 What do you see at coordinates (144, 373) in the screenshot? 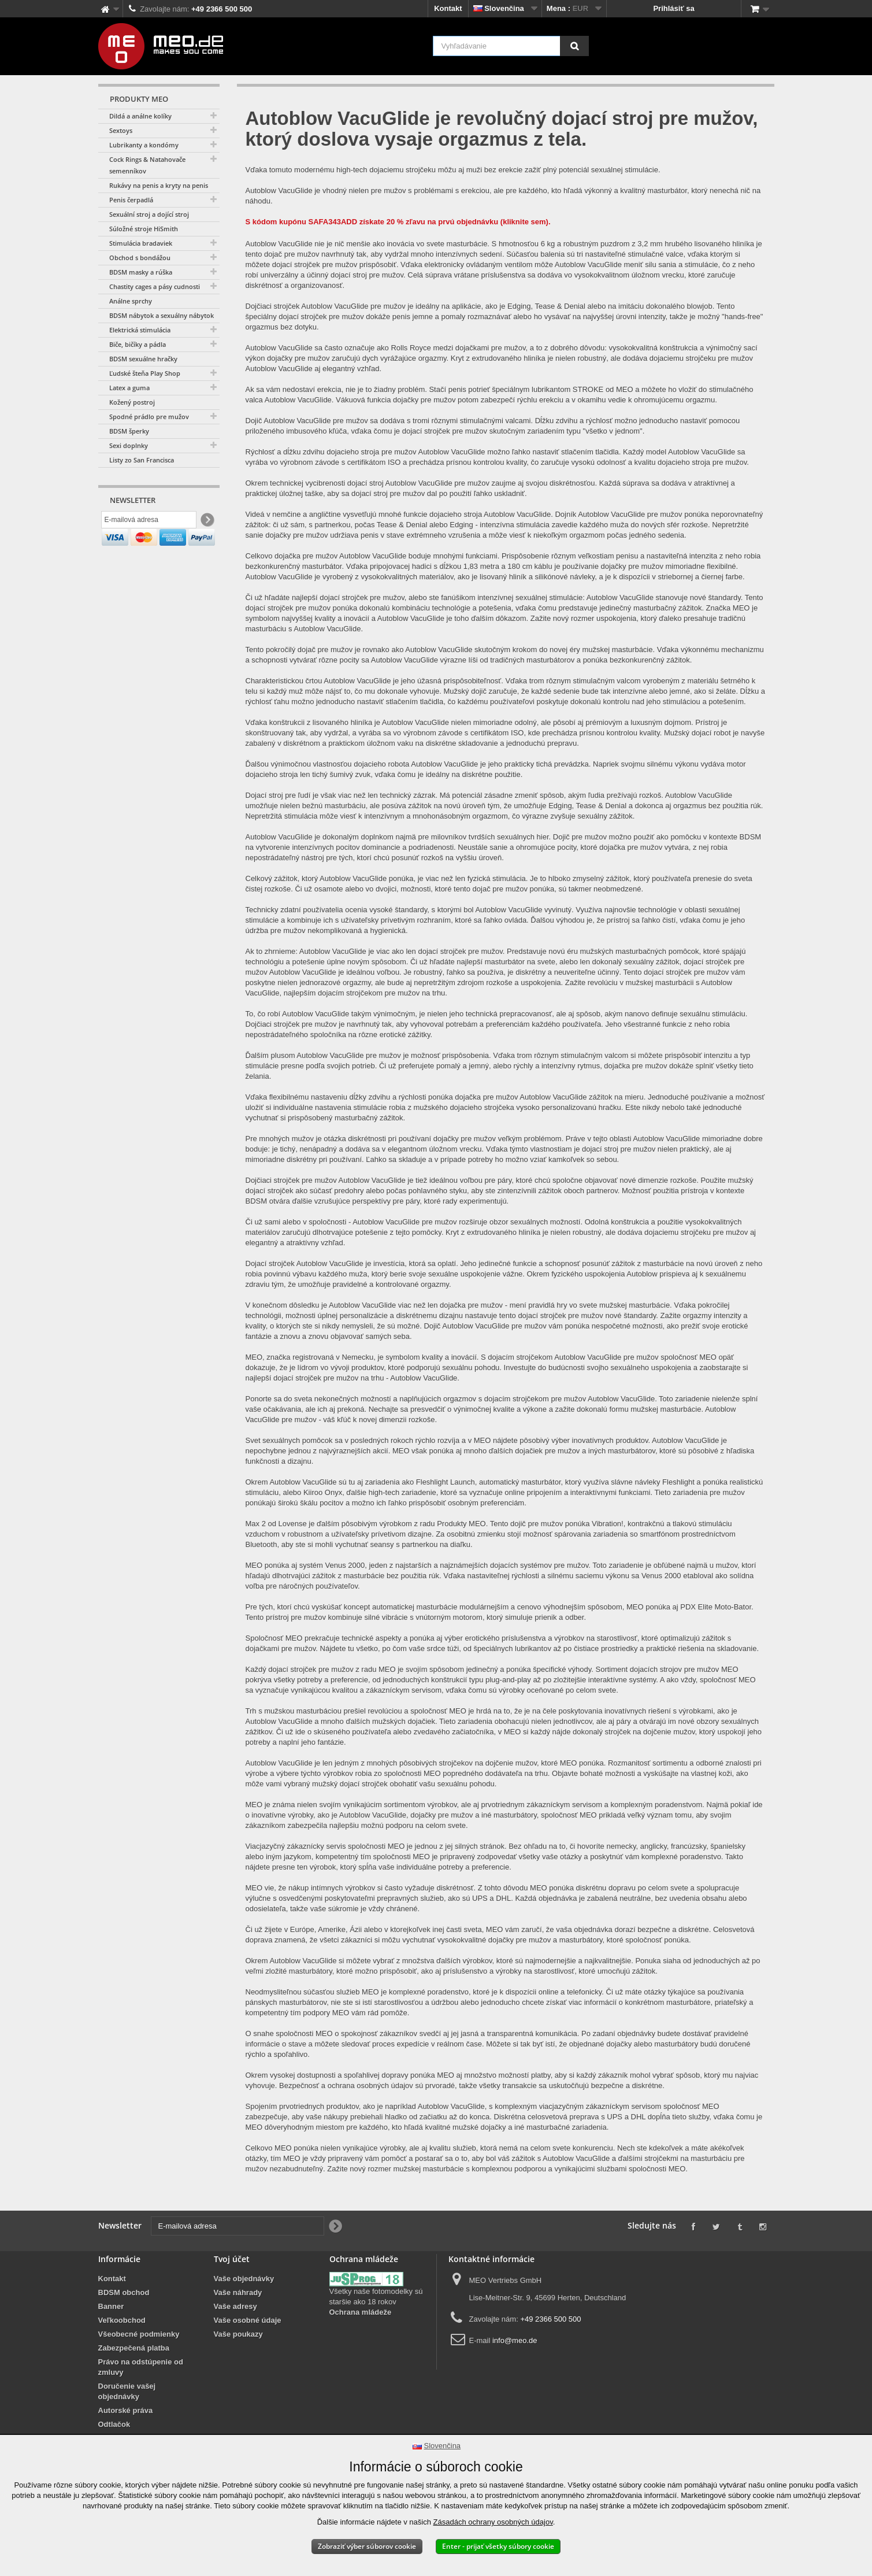
I see `Ľudské šteňa Play Shop` at bounding box center [144, 373].